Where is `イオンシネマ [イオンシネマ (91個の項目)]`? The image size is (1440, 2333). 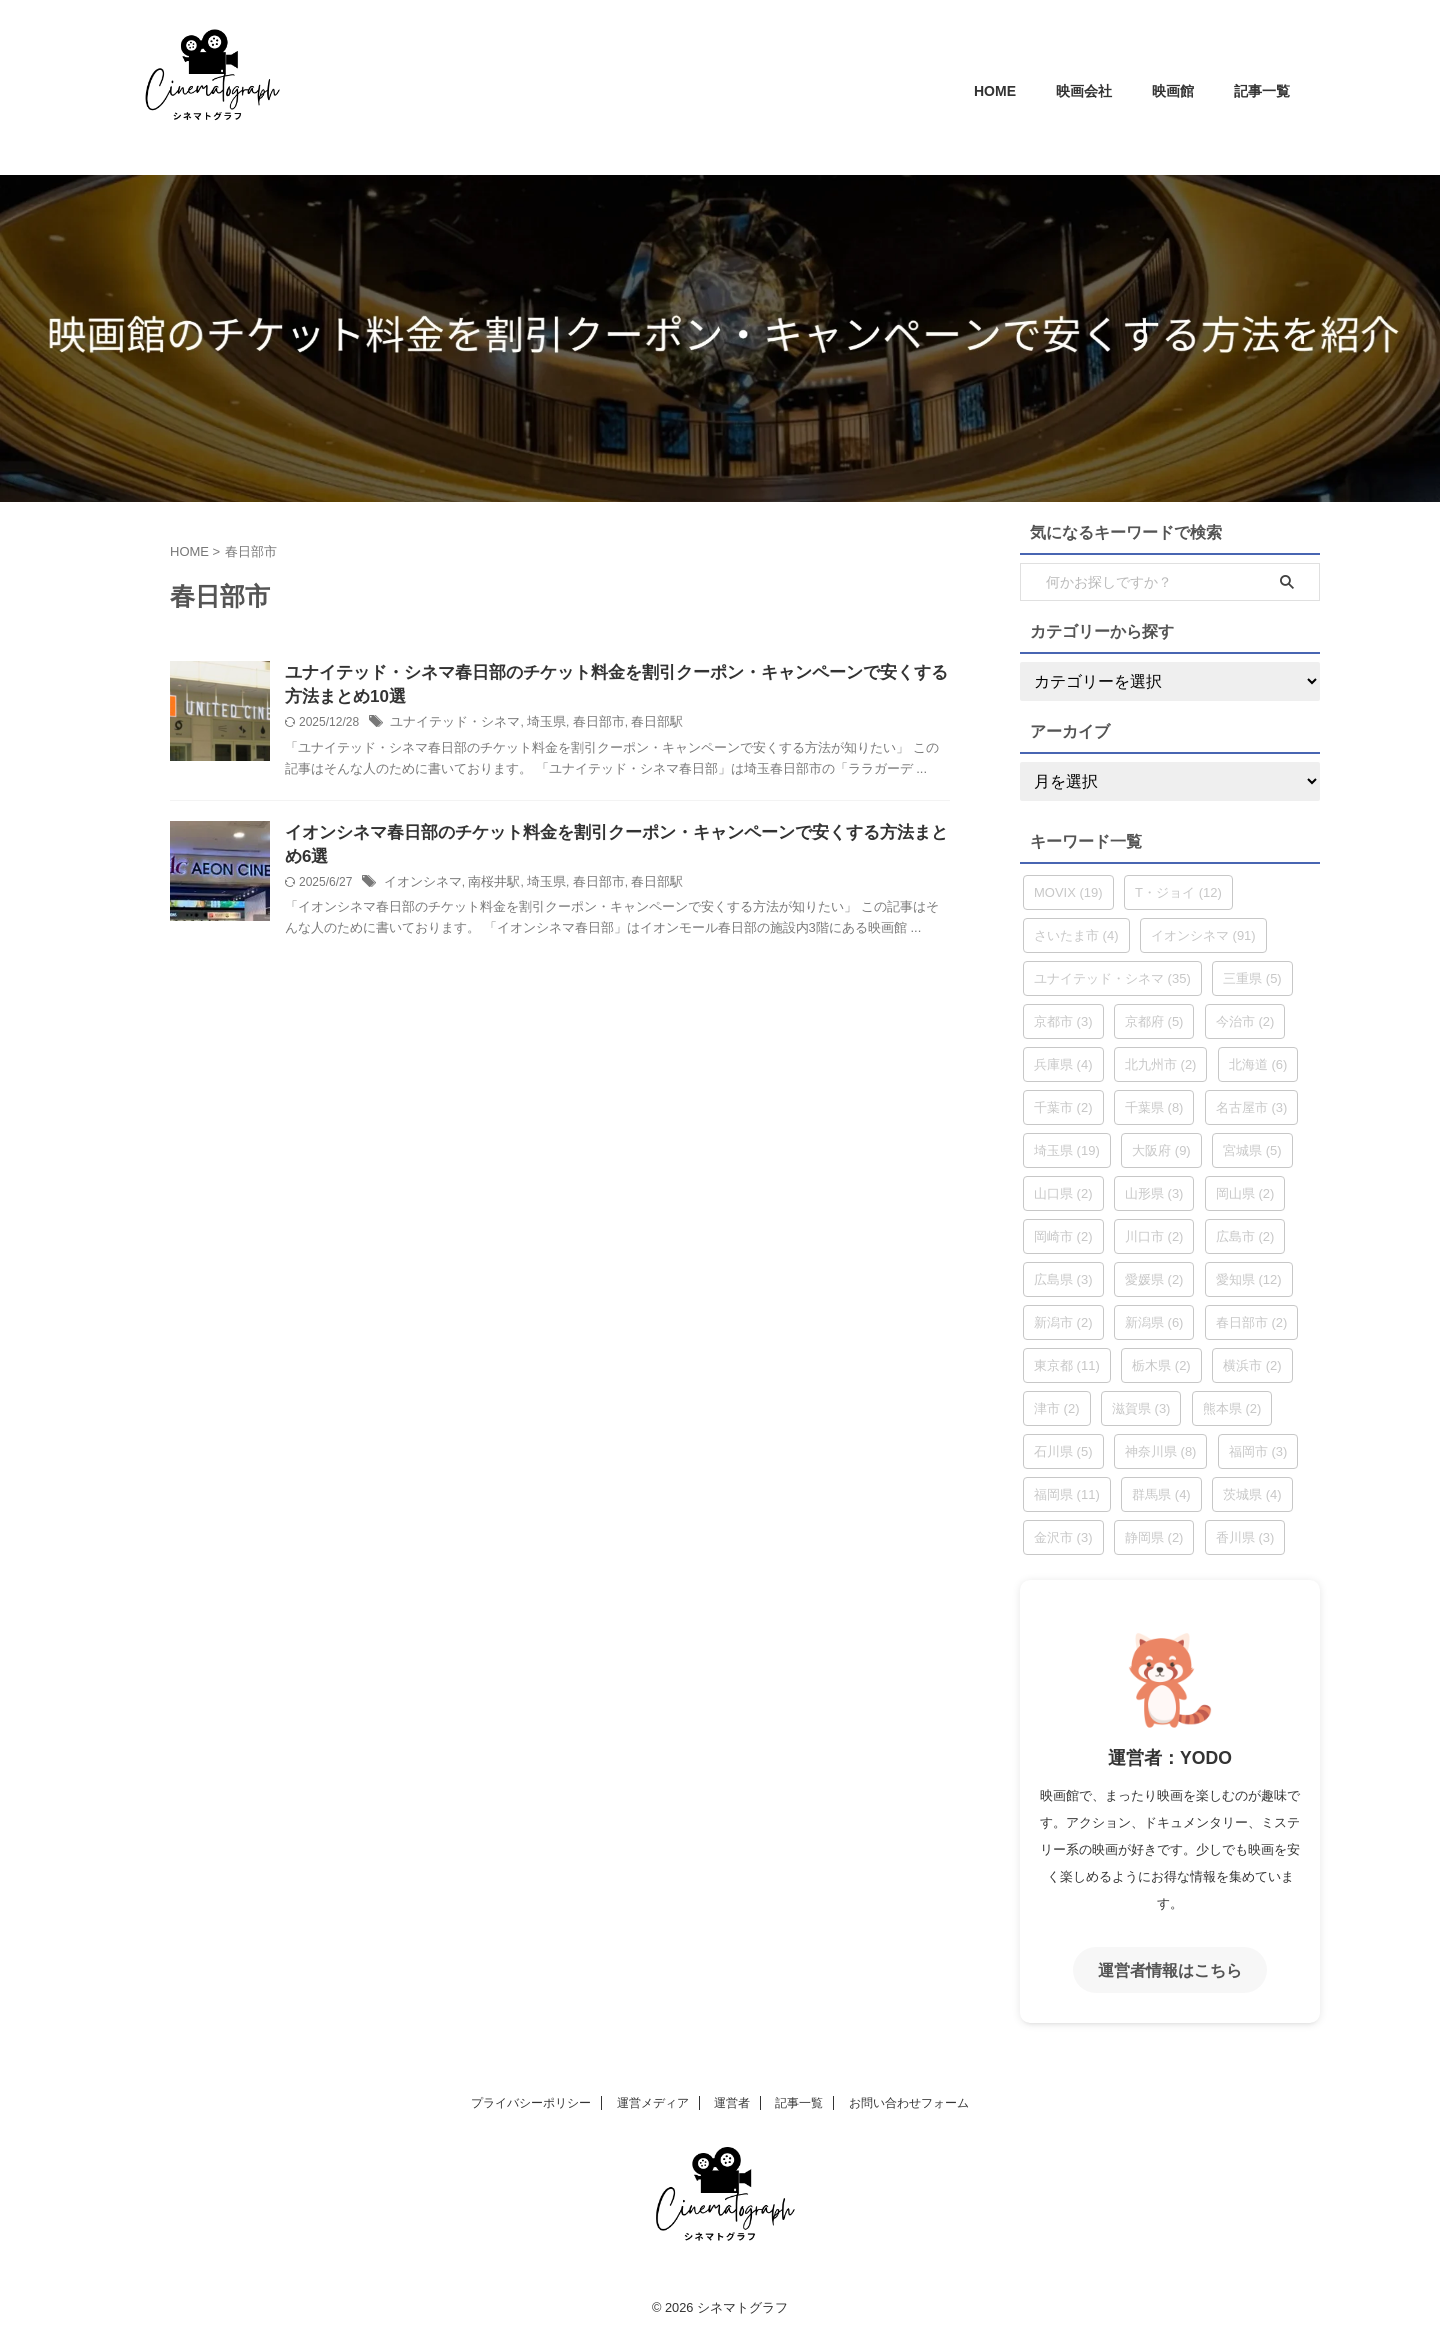
イオンシネマ [イオンシネマ (91個の項目)] is located at coordinates (1203, 935).